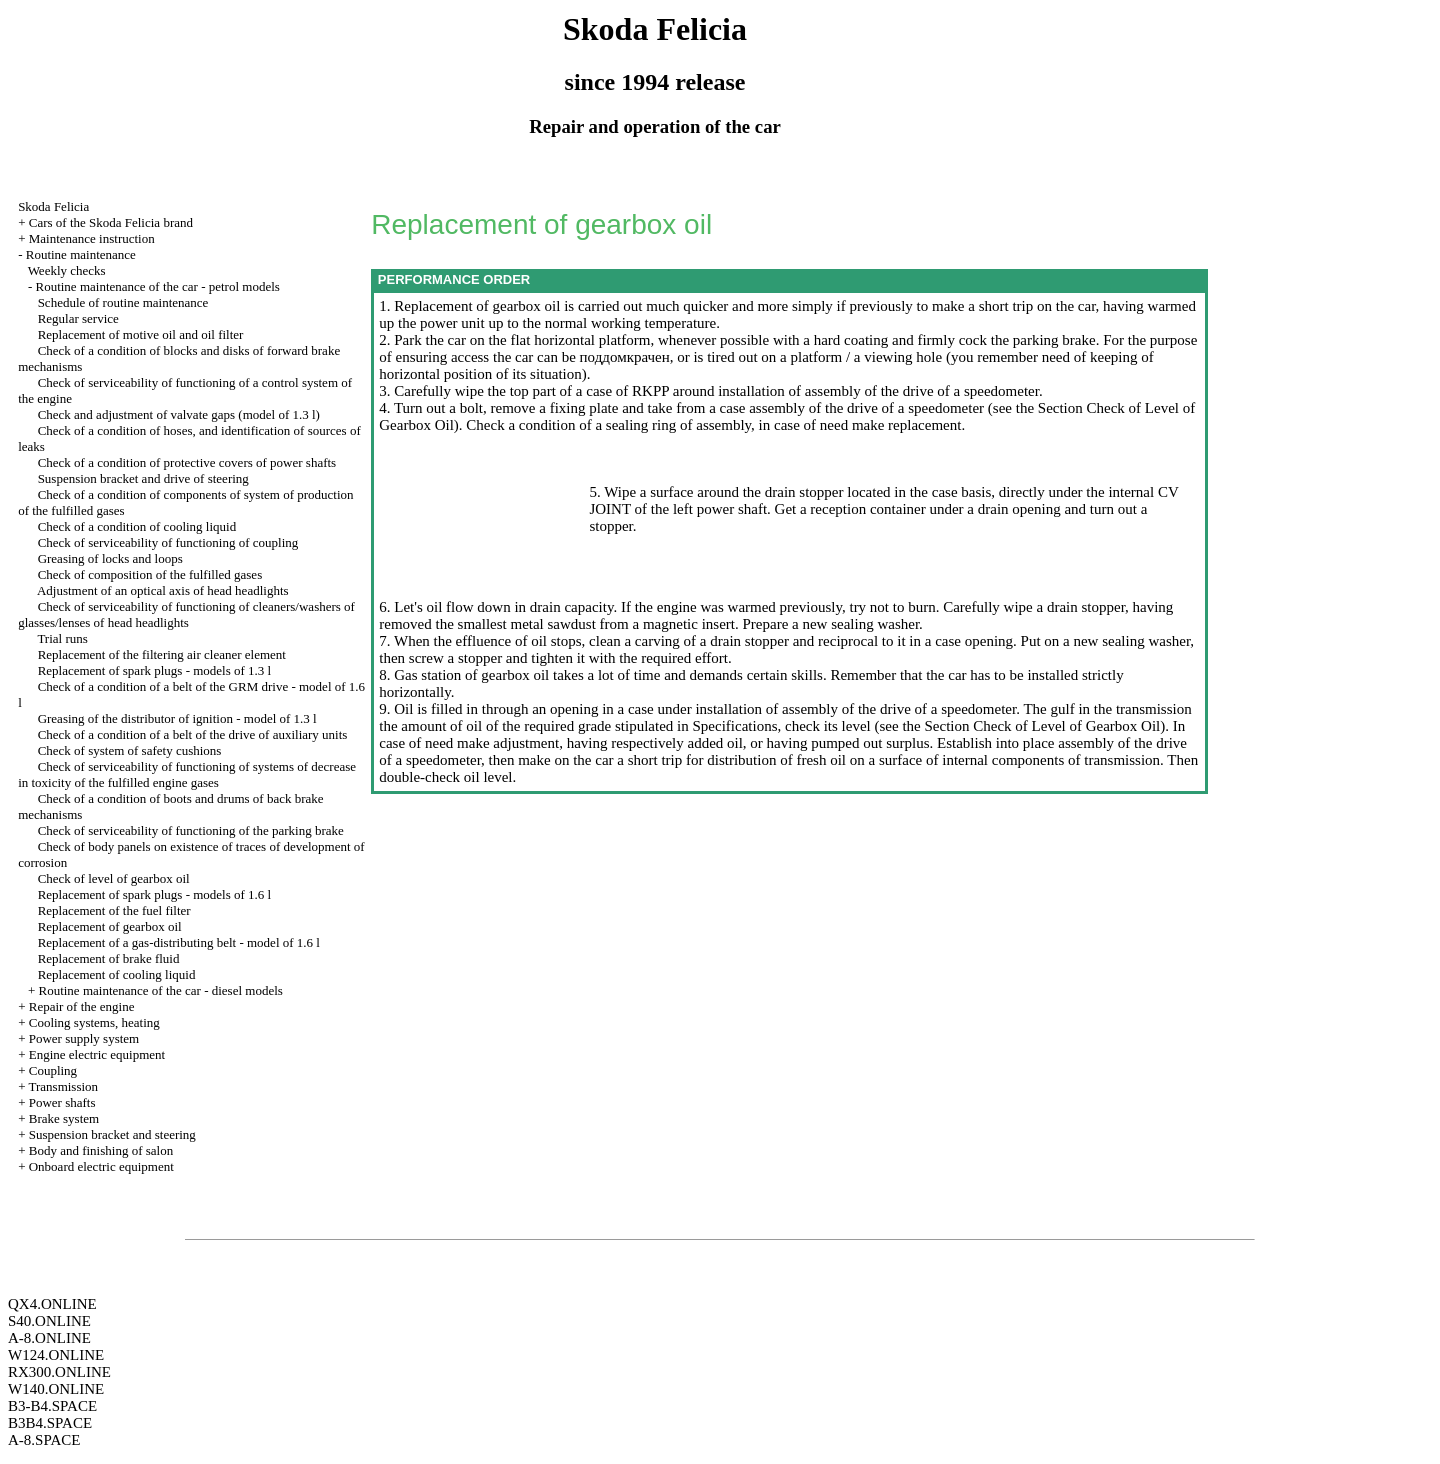 Image resolution: width=1440 pixels, height=1464 pixels. What do you see at coordinates (52, 1406) in the screenshot?
I see `B3-B4.SPACE` at bounding box center [52, 1406].